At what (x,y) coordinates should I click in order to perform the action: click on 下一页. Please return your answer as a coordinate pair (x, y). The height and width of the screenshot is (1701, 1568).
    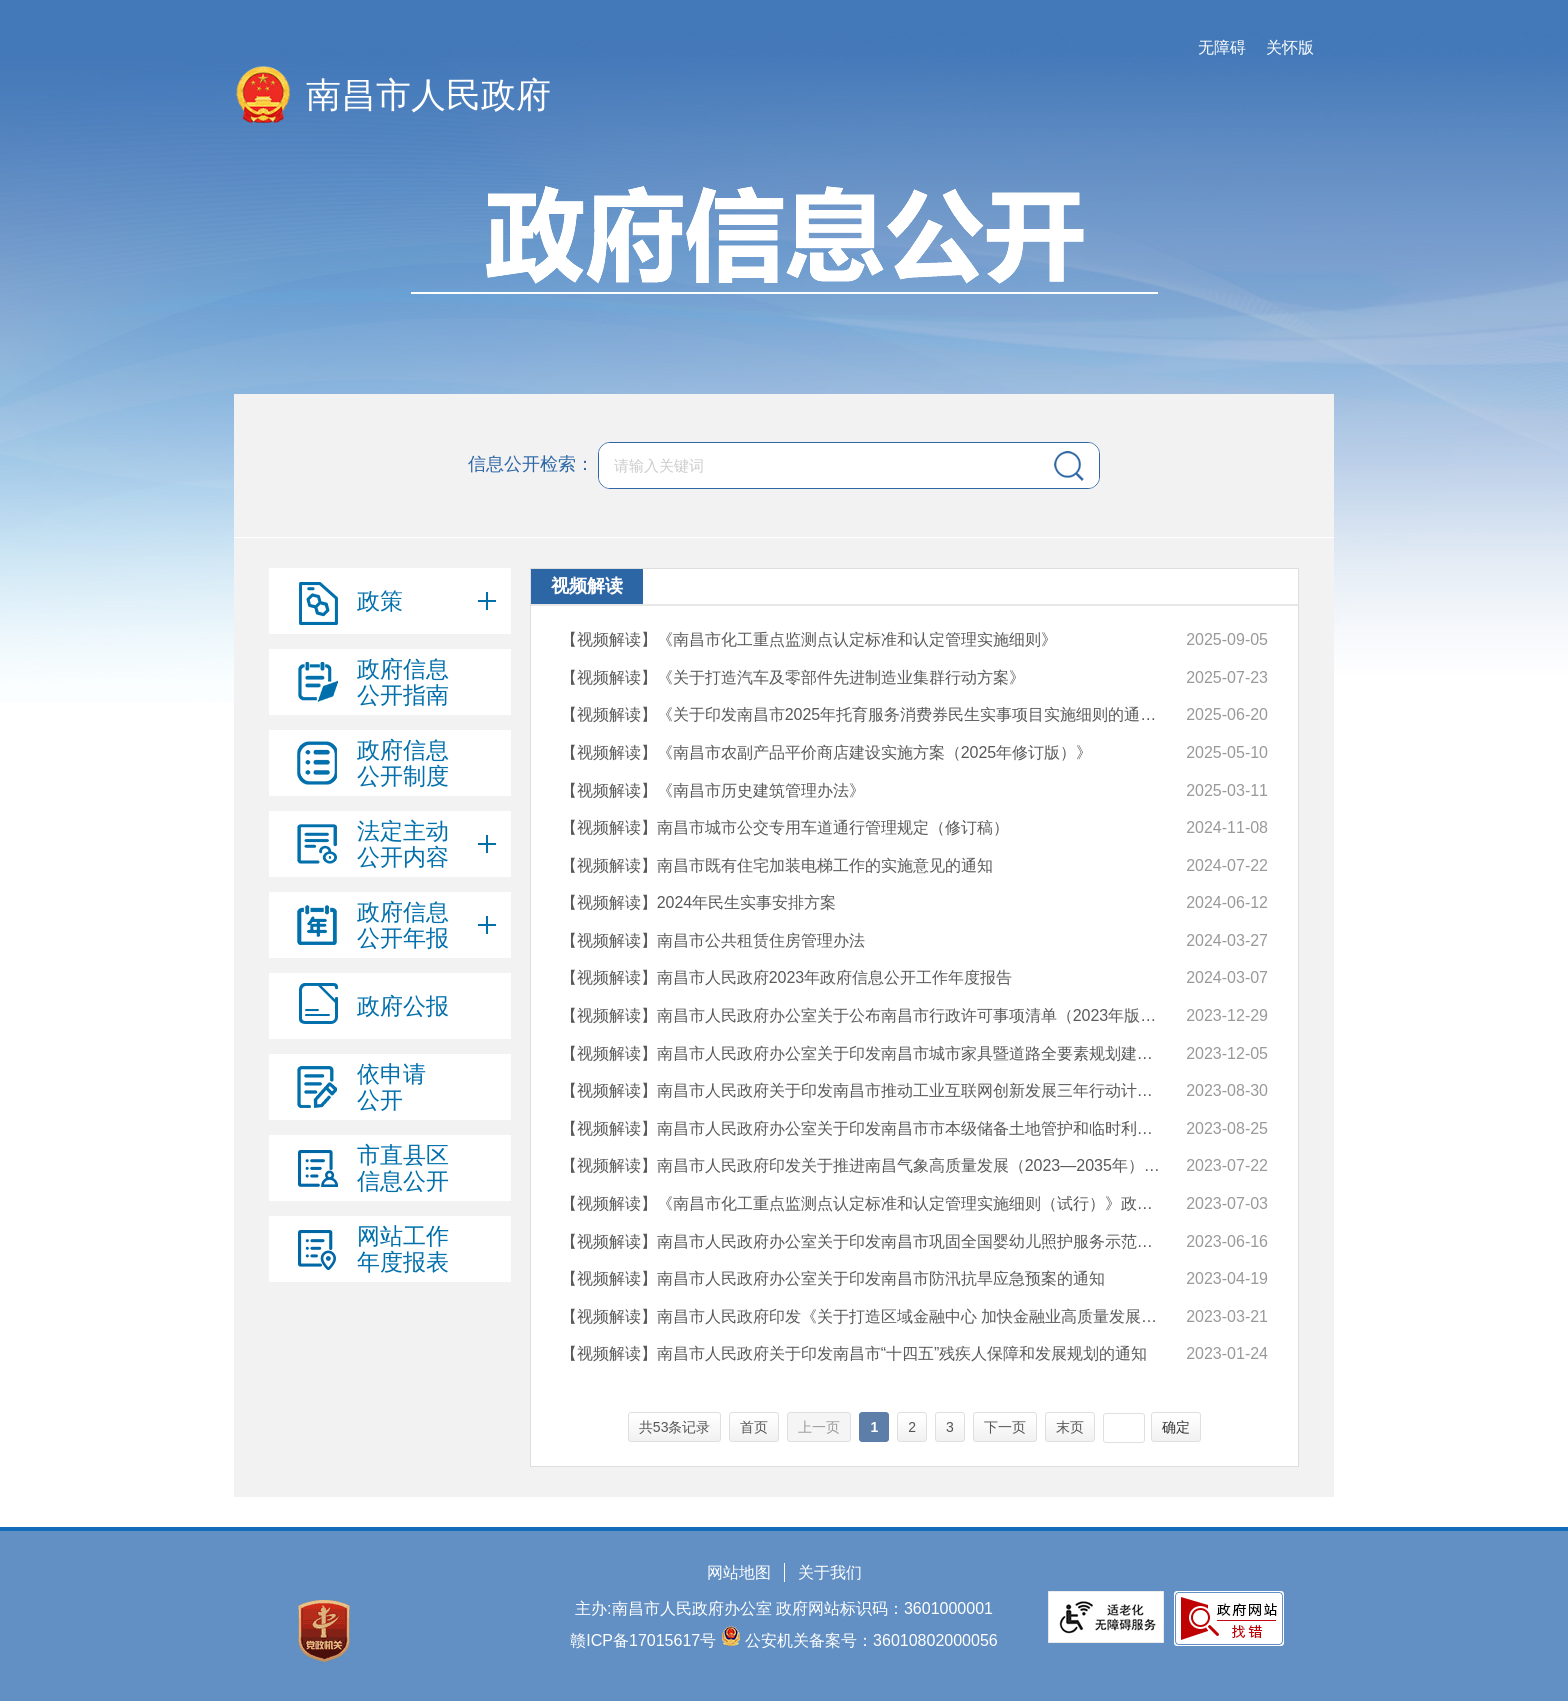
    Looking at the image, I should click on (1005, 1427).